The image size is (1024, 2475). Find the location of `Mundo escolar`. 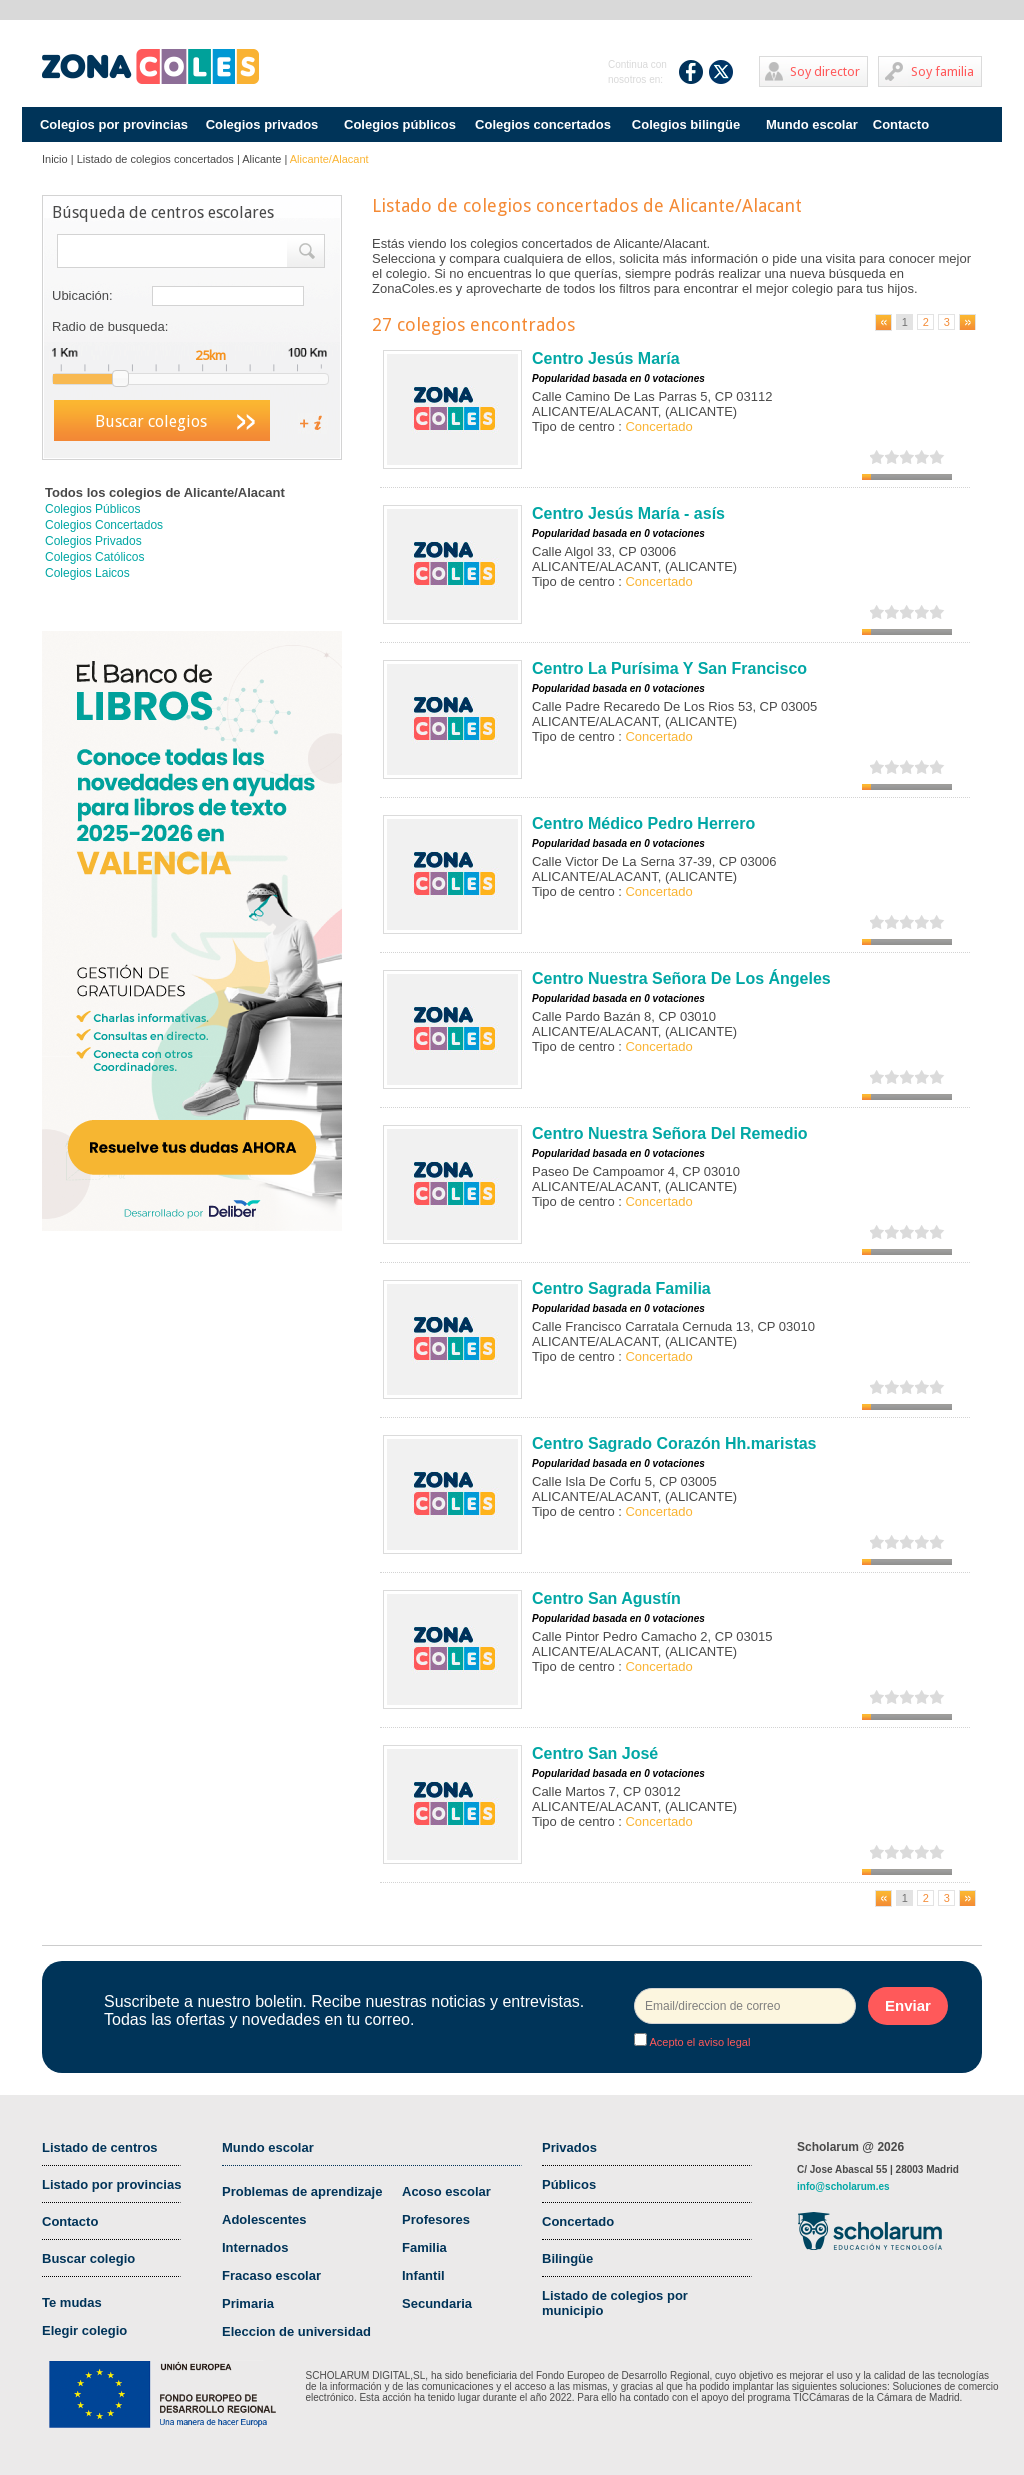

Mundo escolar is located at coordinates (812, 124).